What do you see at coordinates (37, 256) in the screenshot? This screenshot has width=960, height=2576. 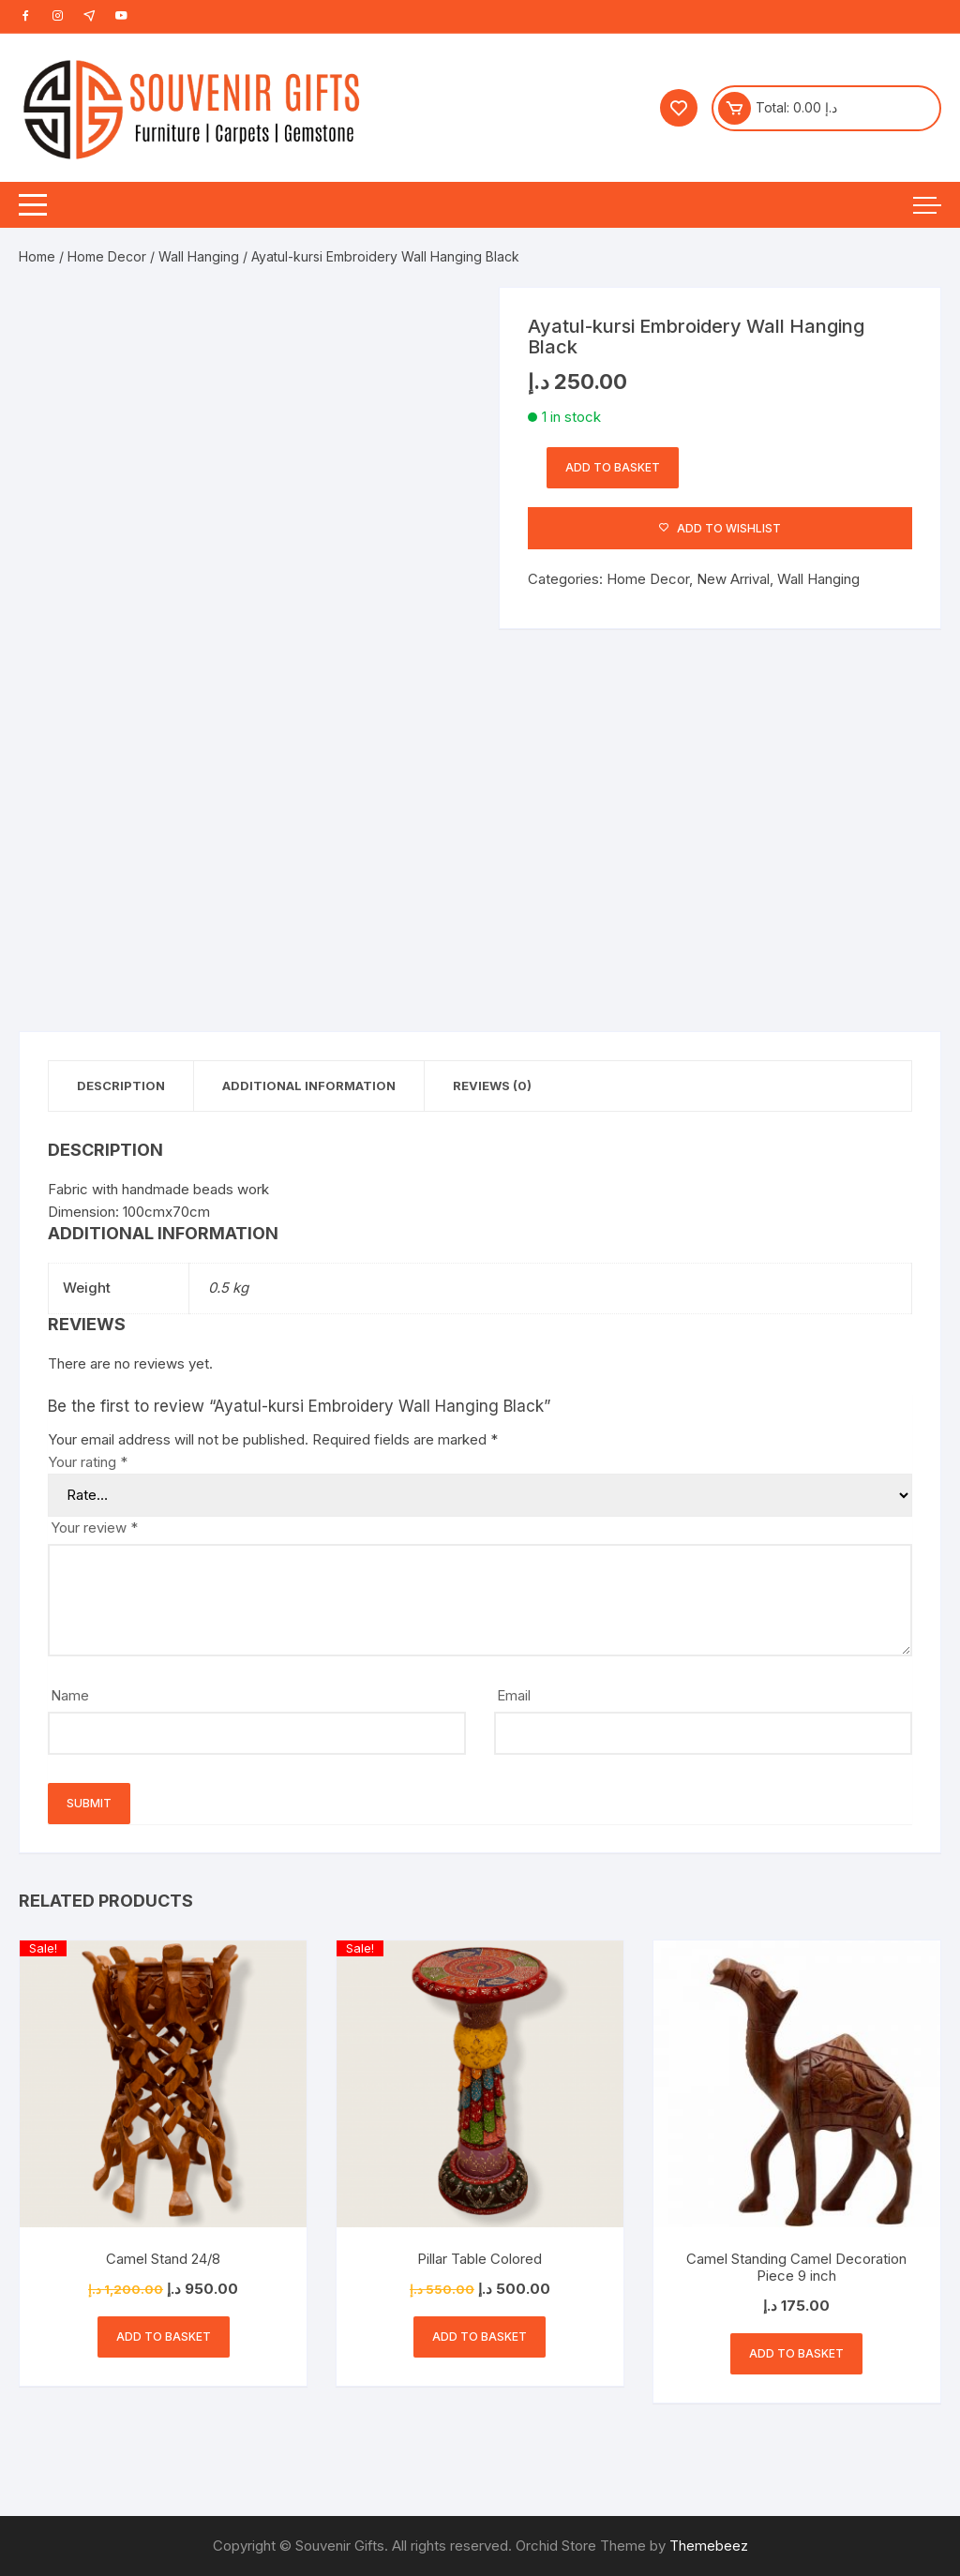 I see `Home` at bounding box center [37, 256].